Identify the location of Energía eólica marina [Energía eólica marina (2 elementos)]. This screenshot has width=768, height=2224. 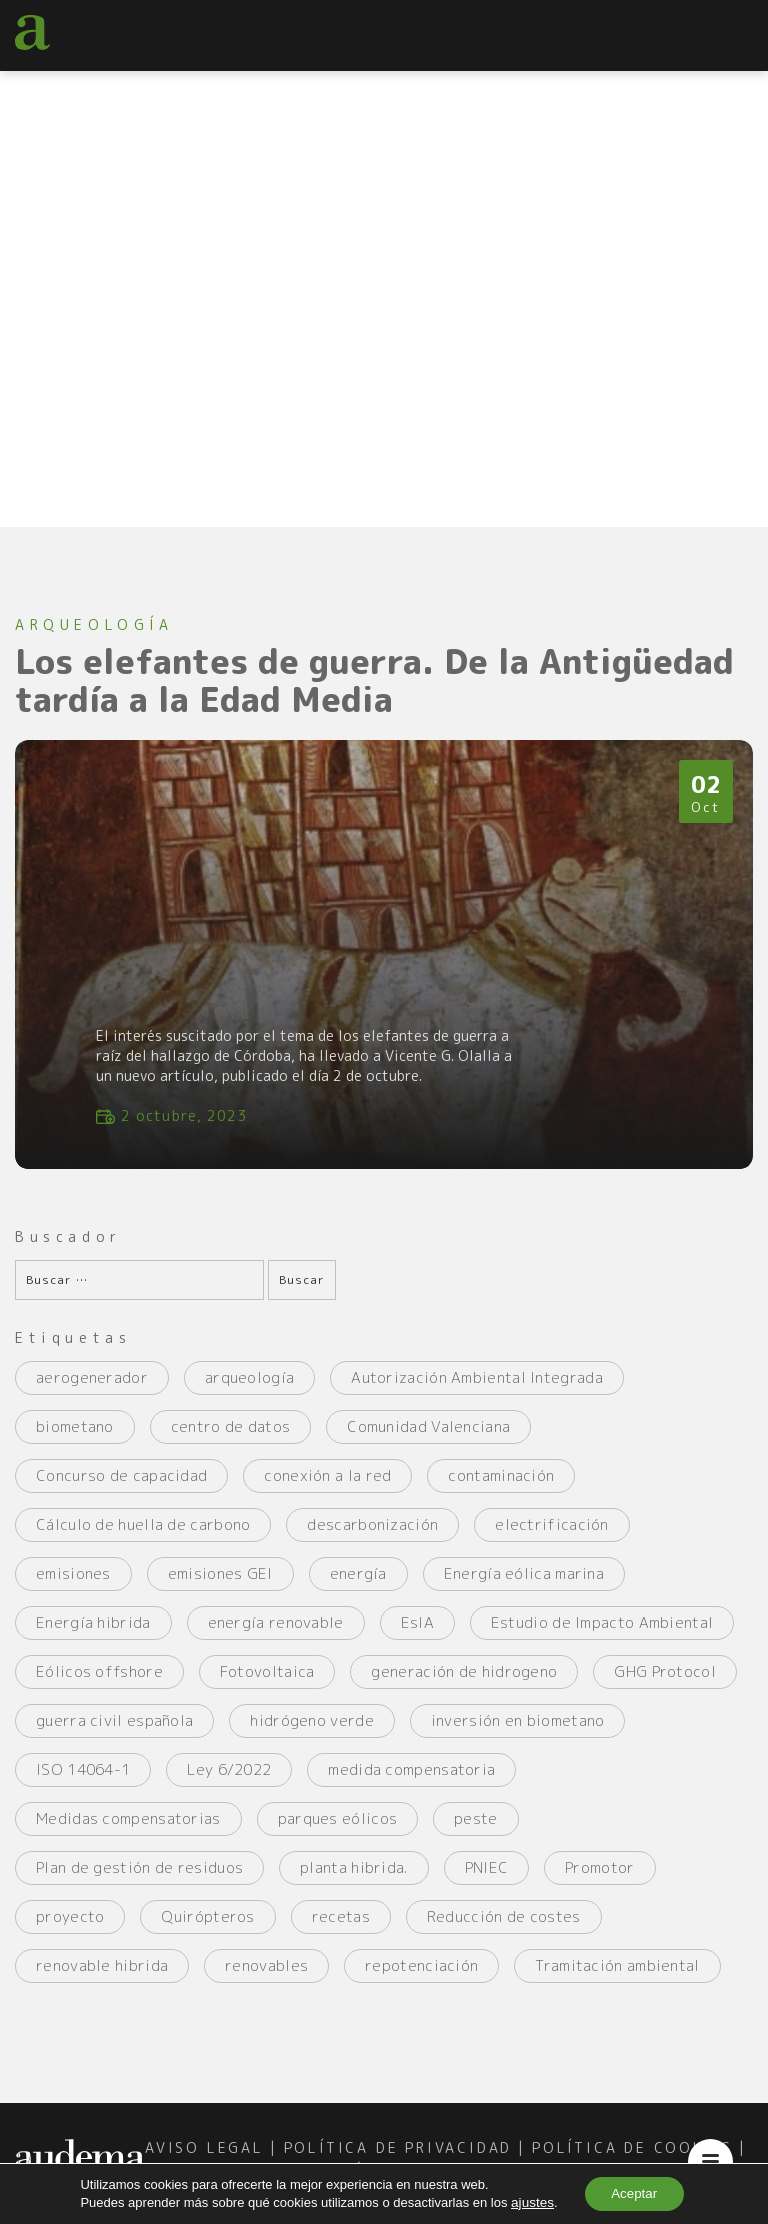
(524, 1585).